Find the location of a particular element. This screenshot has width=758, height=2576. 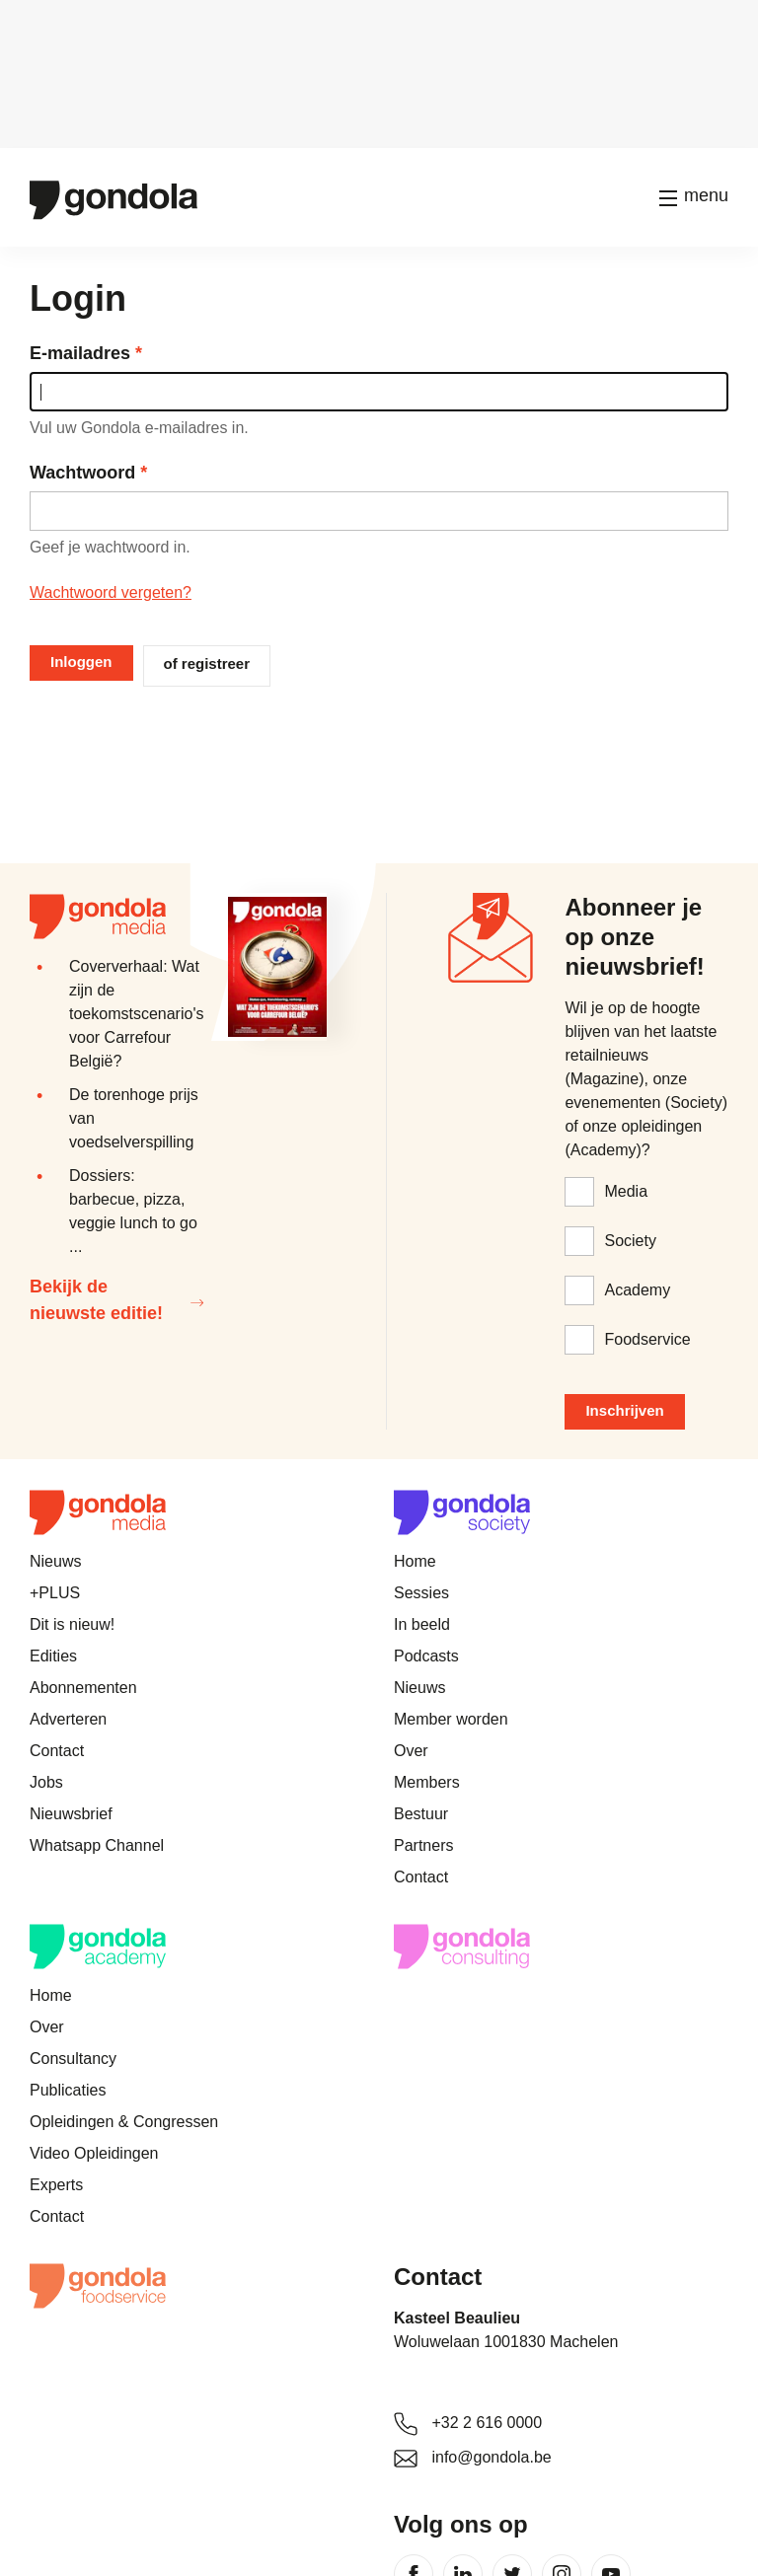

Abonnementen is located at coordinates (83, 1687).